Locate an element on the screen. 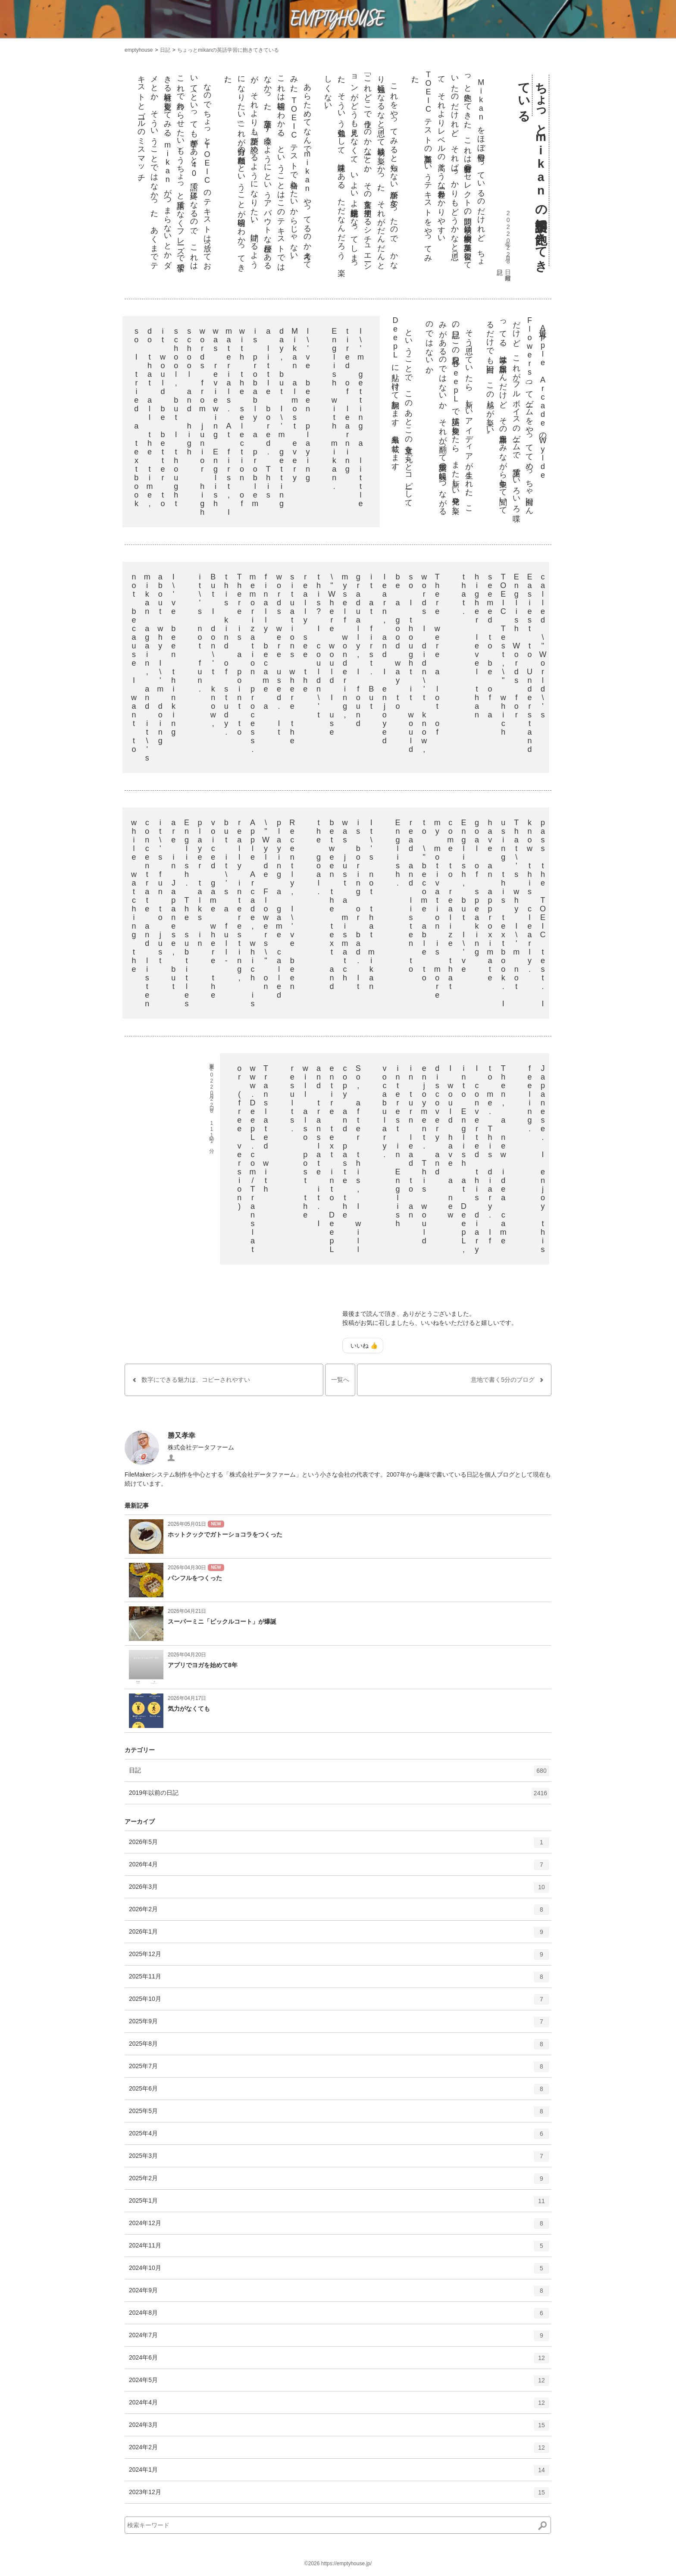  2026年2月 is located at coordinates (339, 1912).